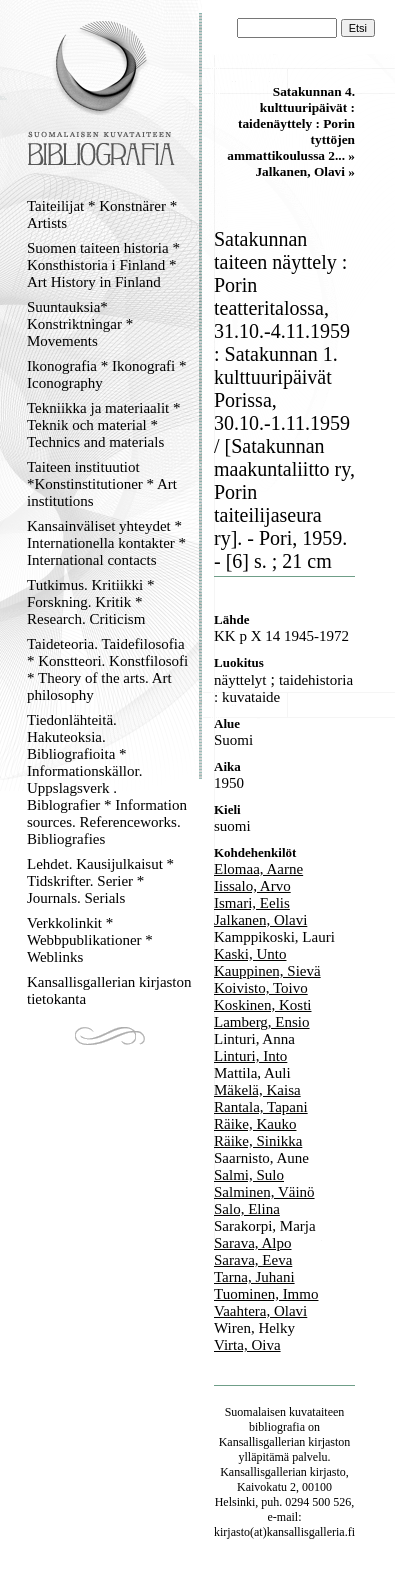 This screenshot has width=395, height=1570. I want to click on Lehdet. Kausijulkaisut * Tidskrifter. Serier * Journals. Serials, so click(100, 881).